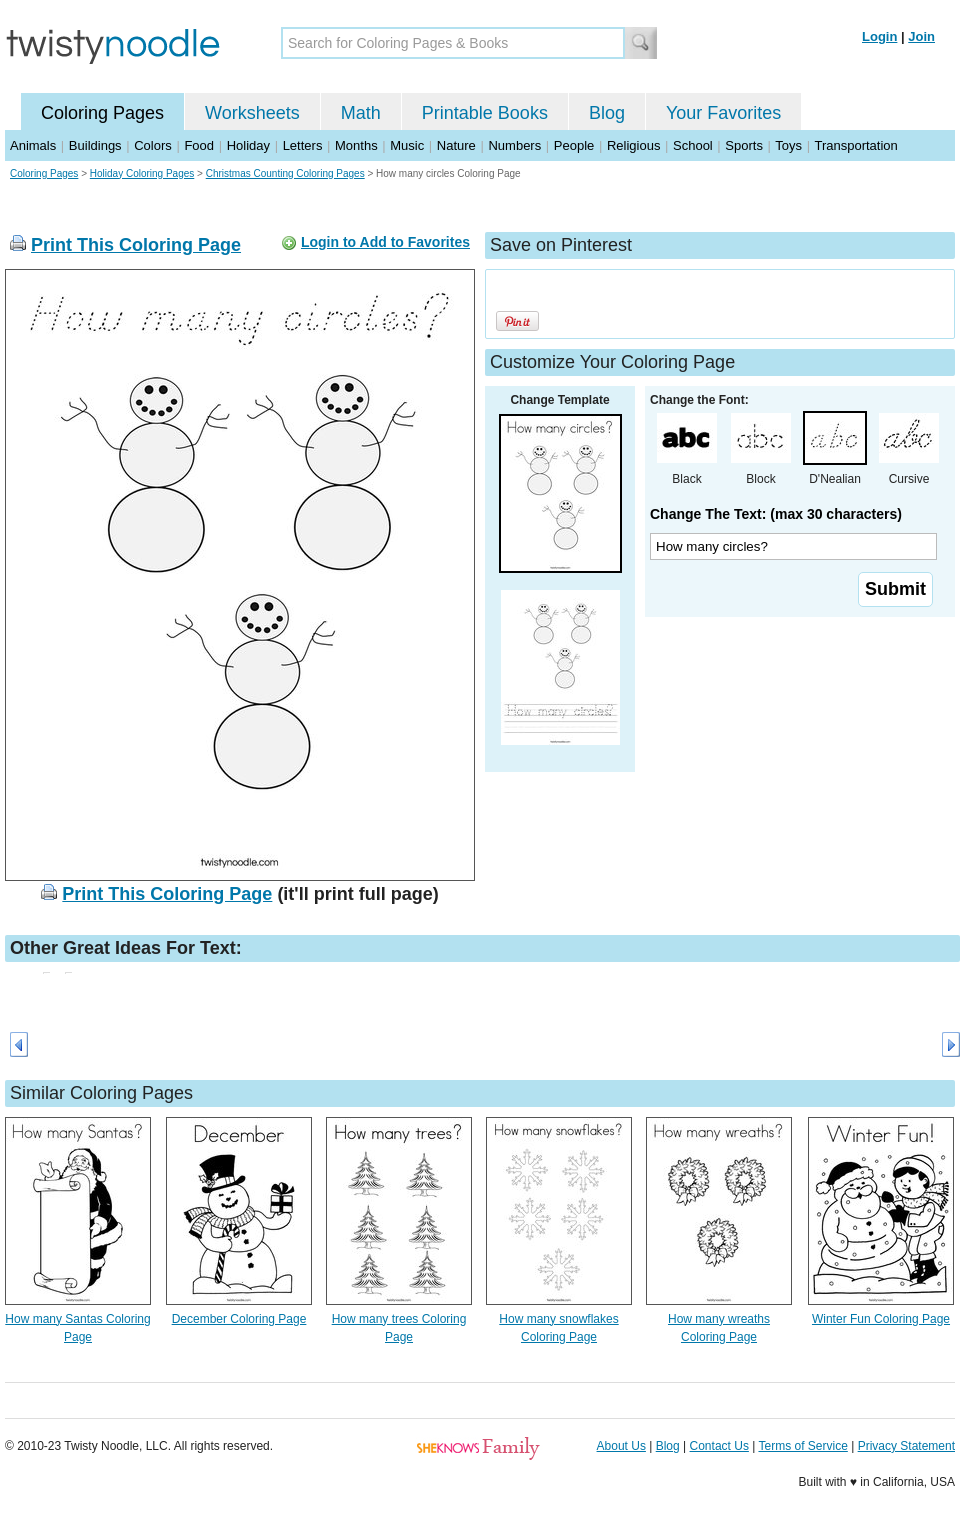 This screenshot has height=1527, width=960. What do you see at coordinates (514, 145) in the screenshot?
I see `Numbers` at bounding box center [514, 145].